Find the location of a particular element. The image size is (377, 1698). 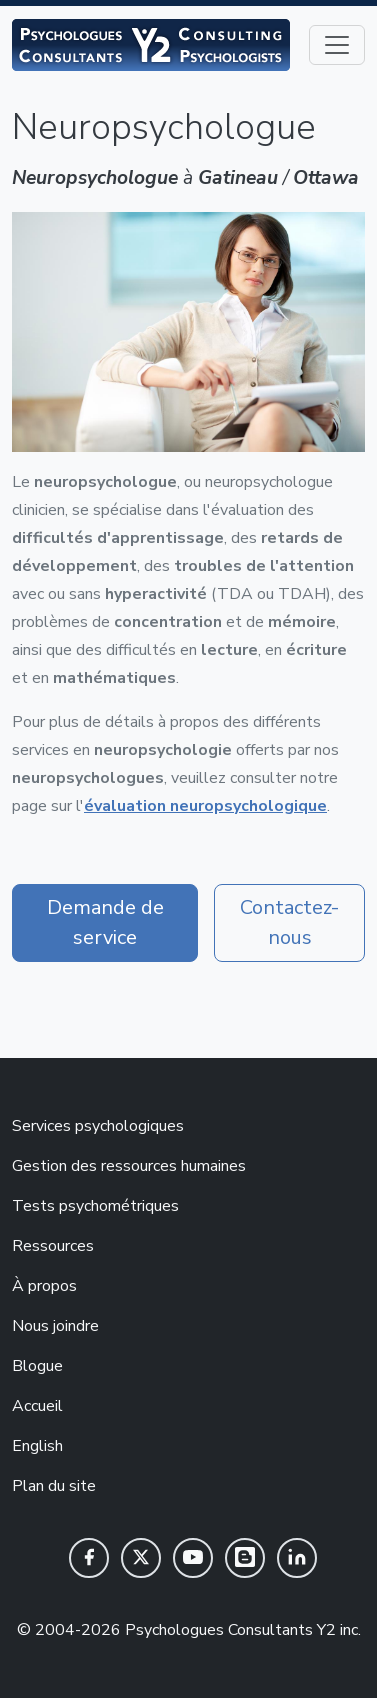

Services psychologiques is located at coordinates (98, 1126).